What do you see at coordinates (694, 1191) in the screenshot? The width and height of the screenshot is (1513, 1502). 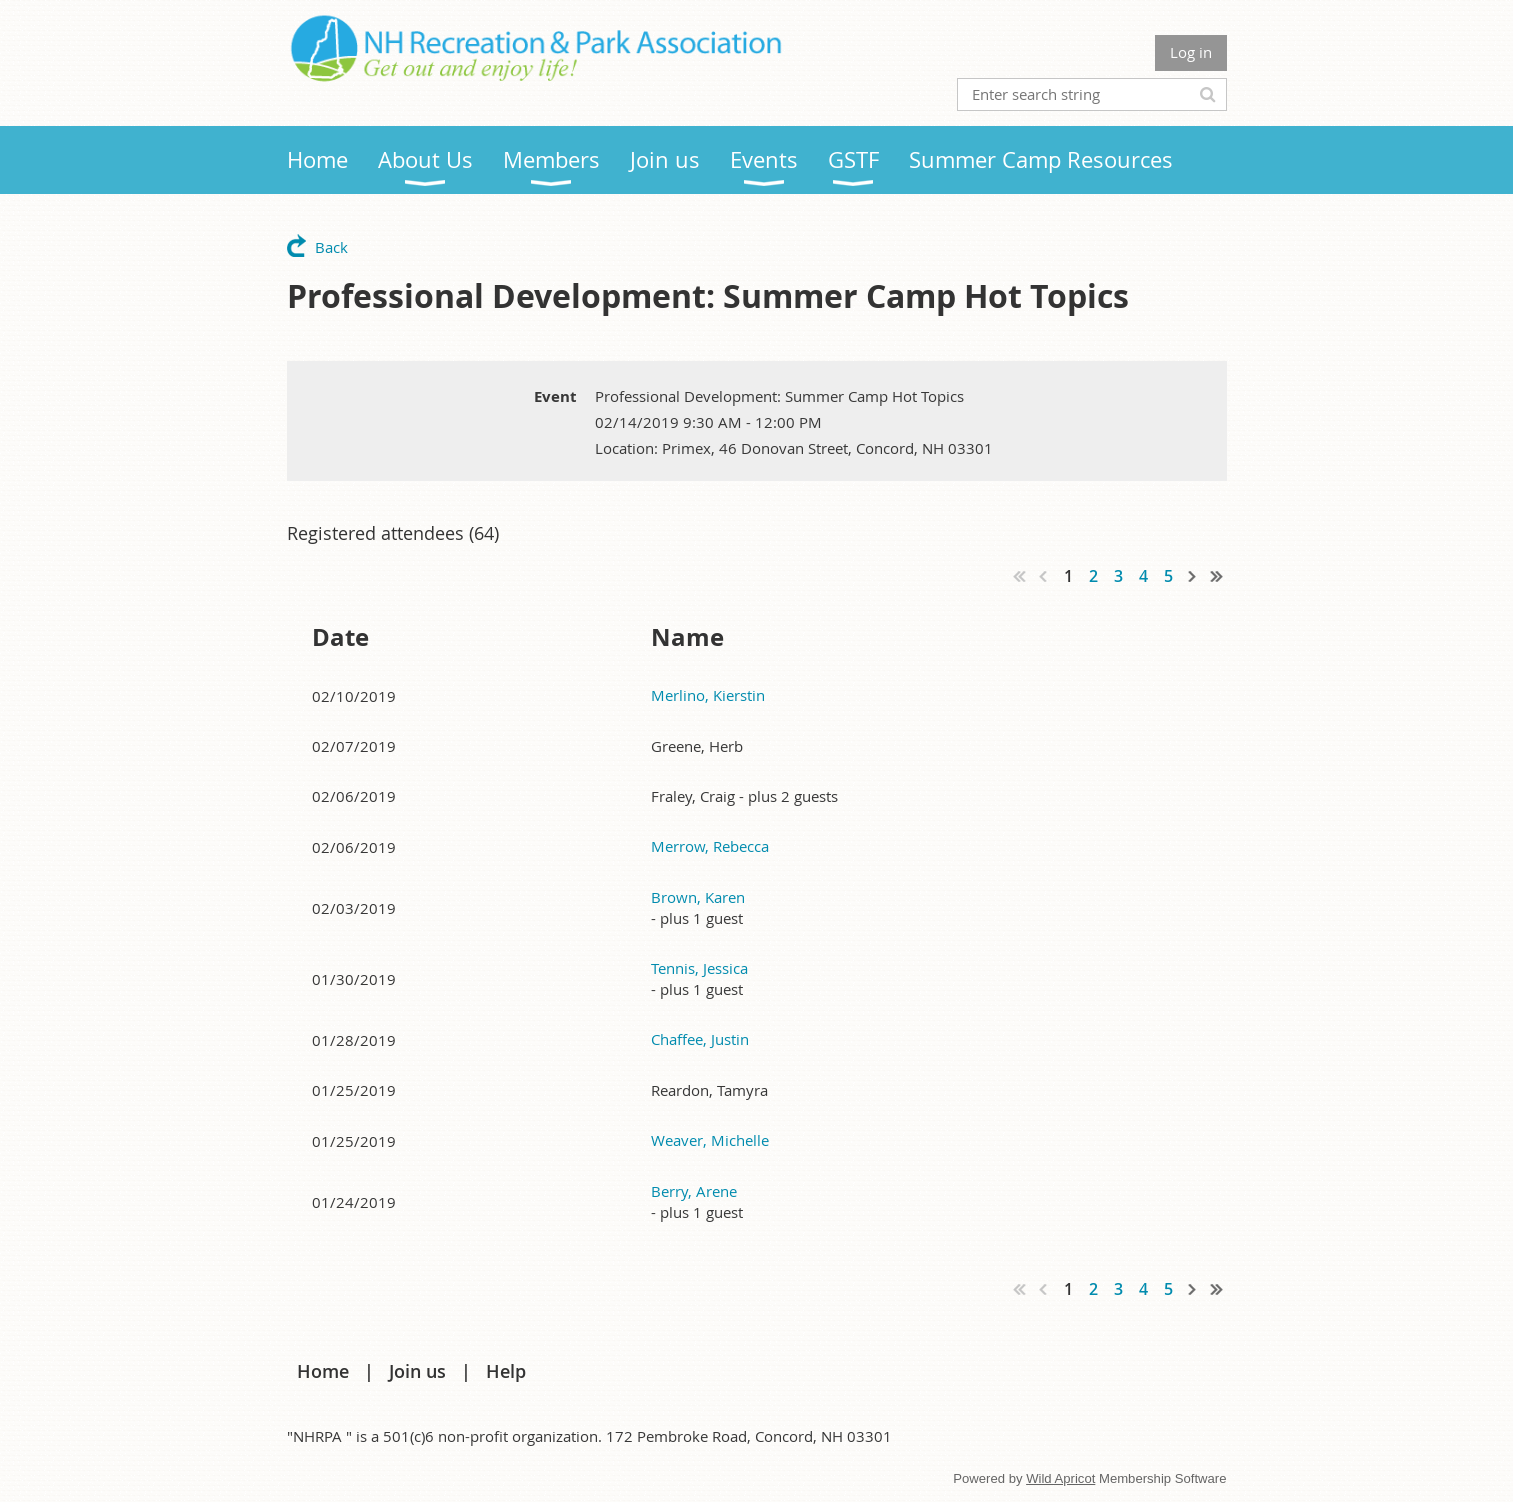 I see `Berry, Arene` at bounding box center [694, 1191].